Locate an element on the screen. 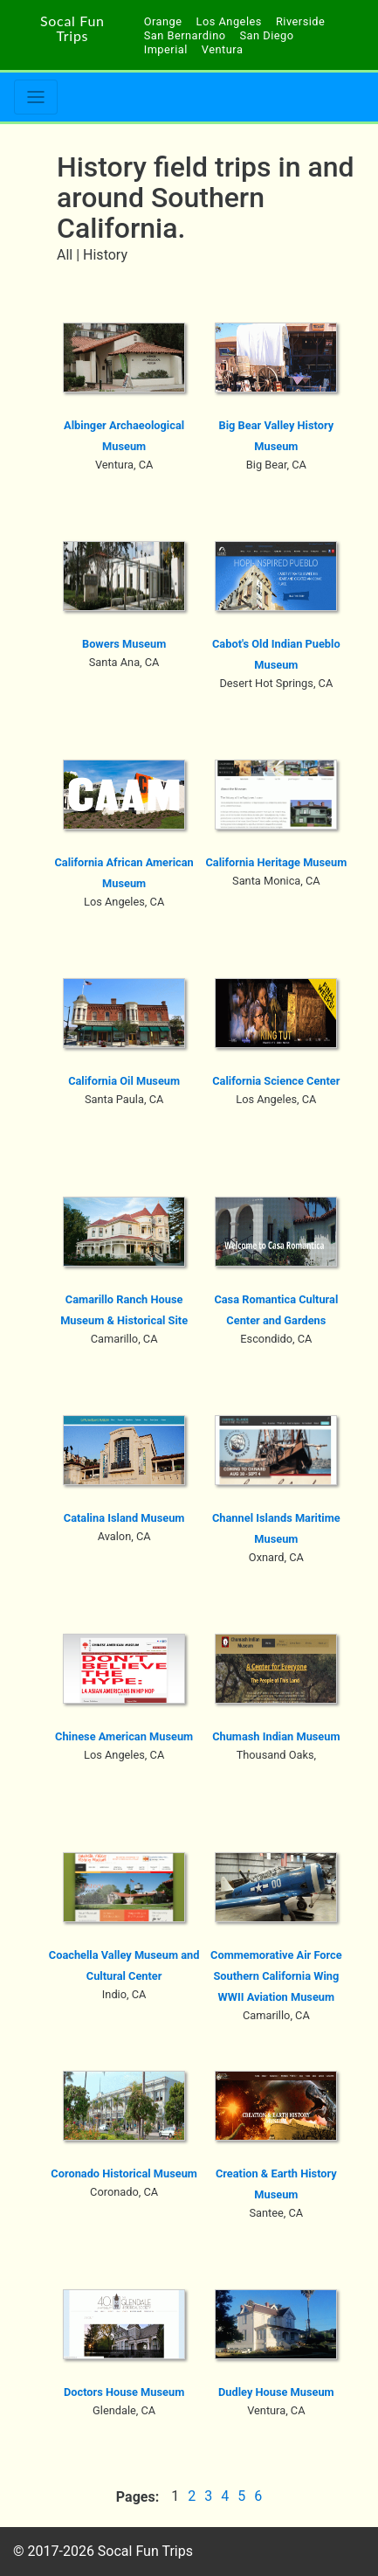 Image resolution: width=378 pixels, height=2576 pixels. California Heritage Museum is located at coordinates (276, 862).